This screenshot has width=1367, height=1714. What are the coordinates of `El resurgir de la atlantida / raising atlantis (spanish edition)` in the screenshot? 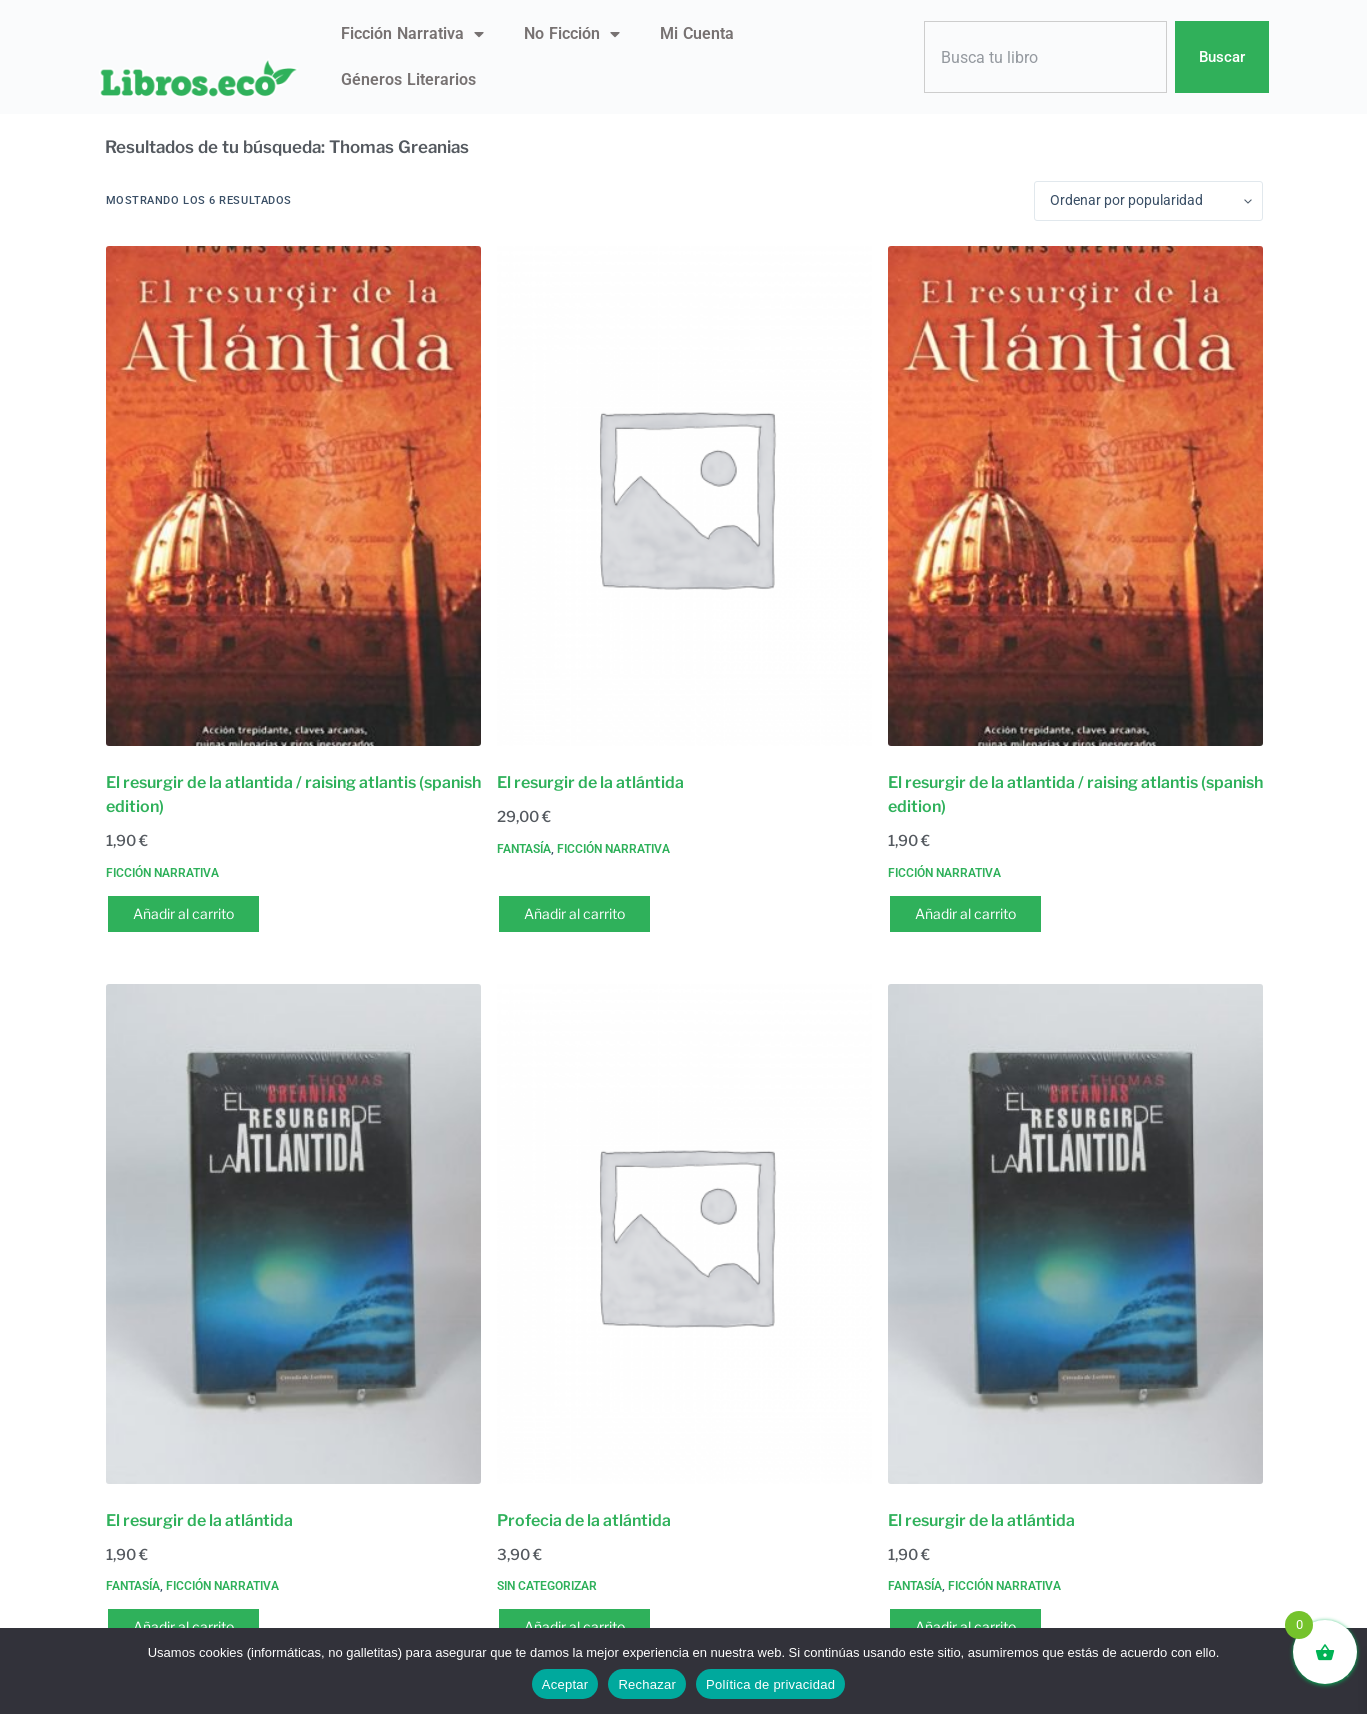 It's located at (293, 794).